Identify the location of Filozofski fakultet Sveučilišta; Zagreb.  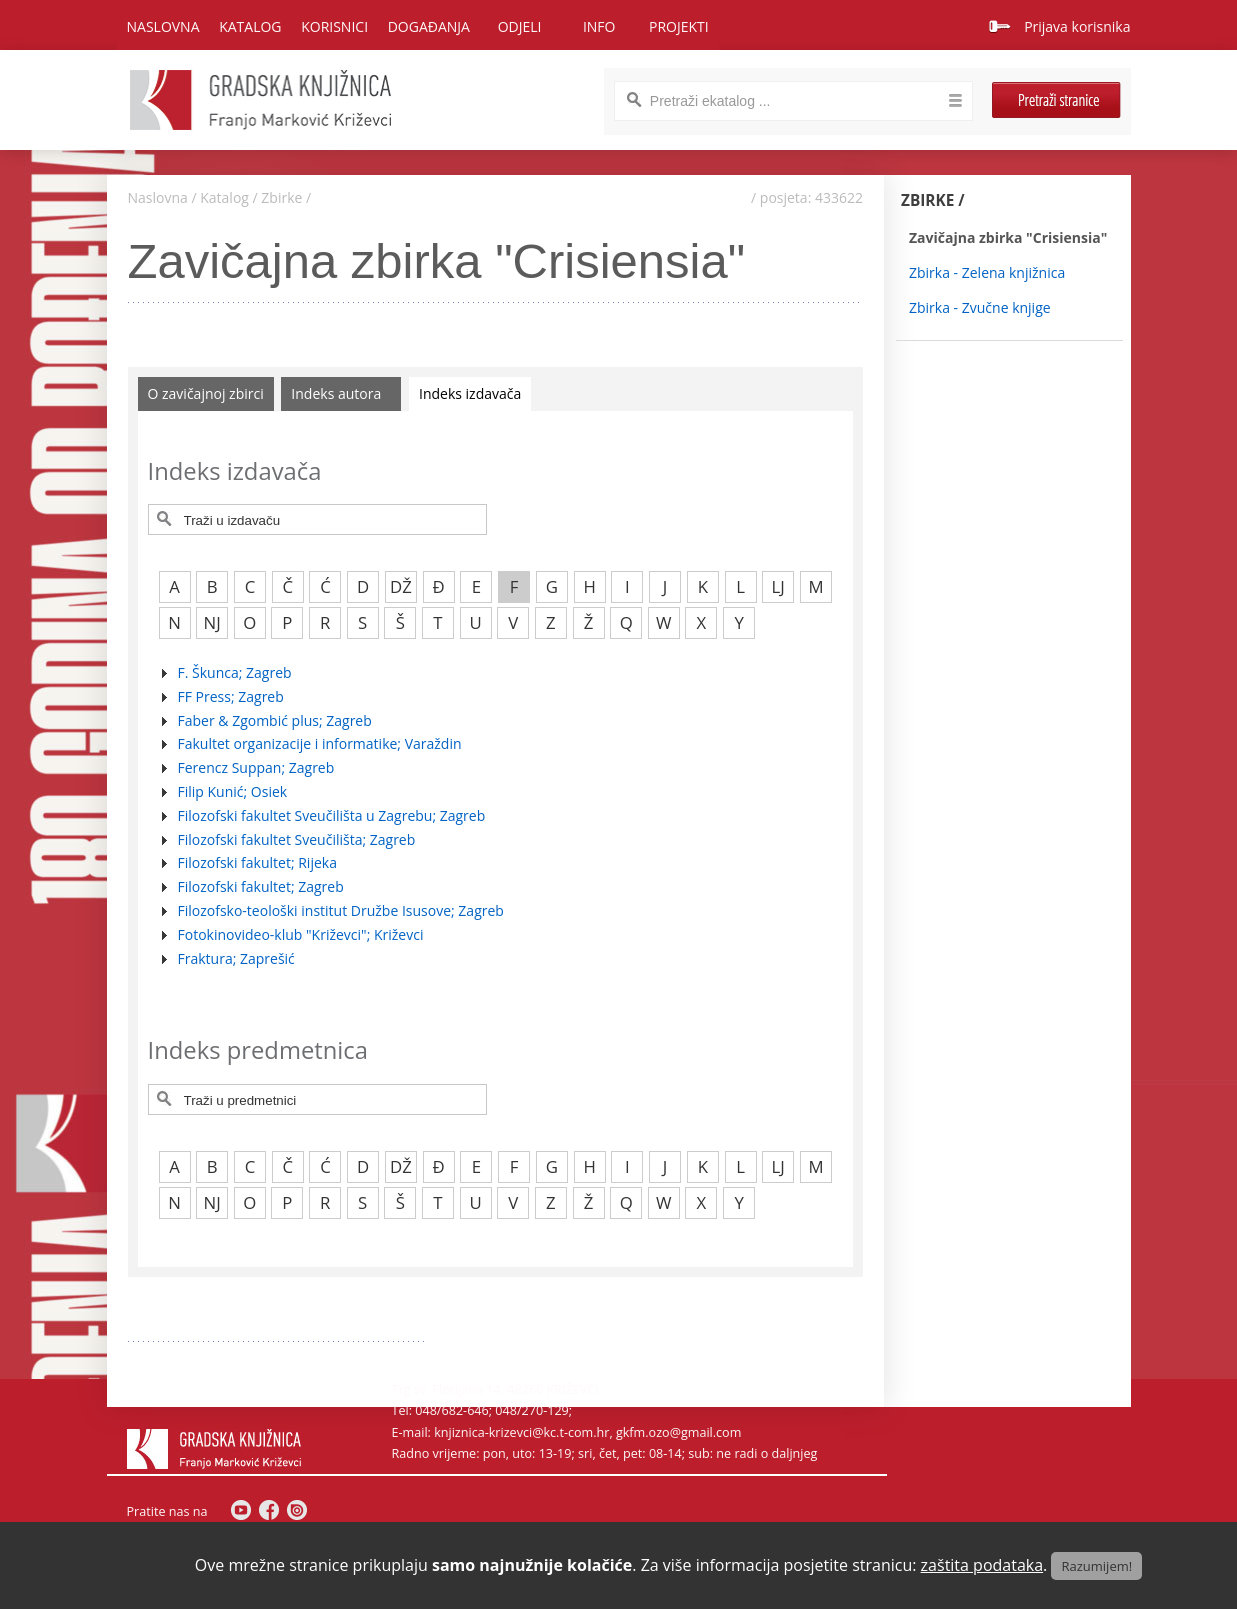
(297, 839).